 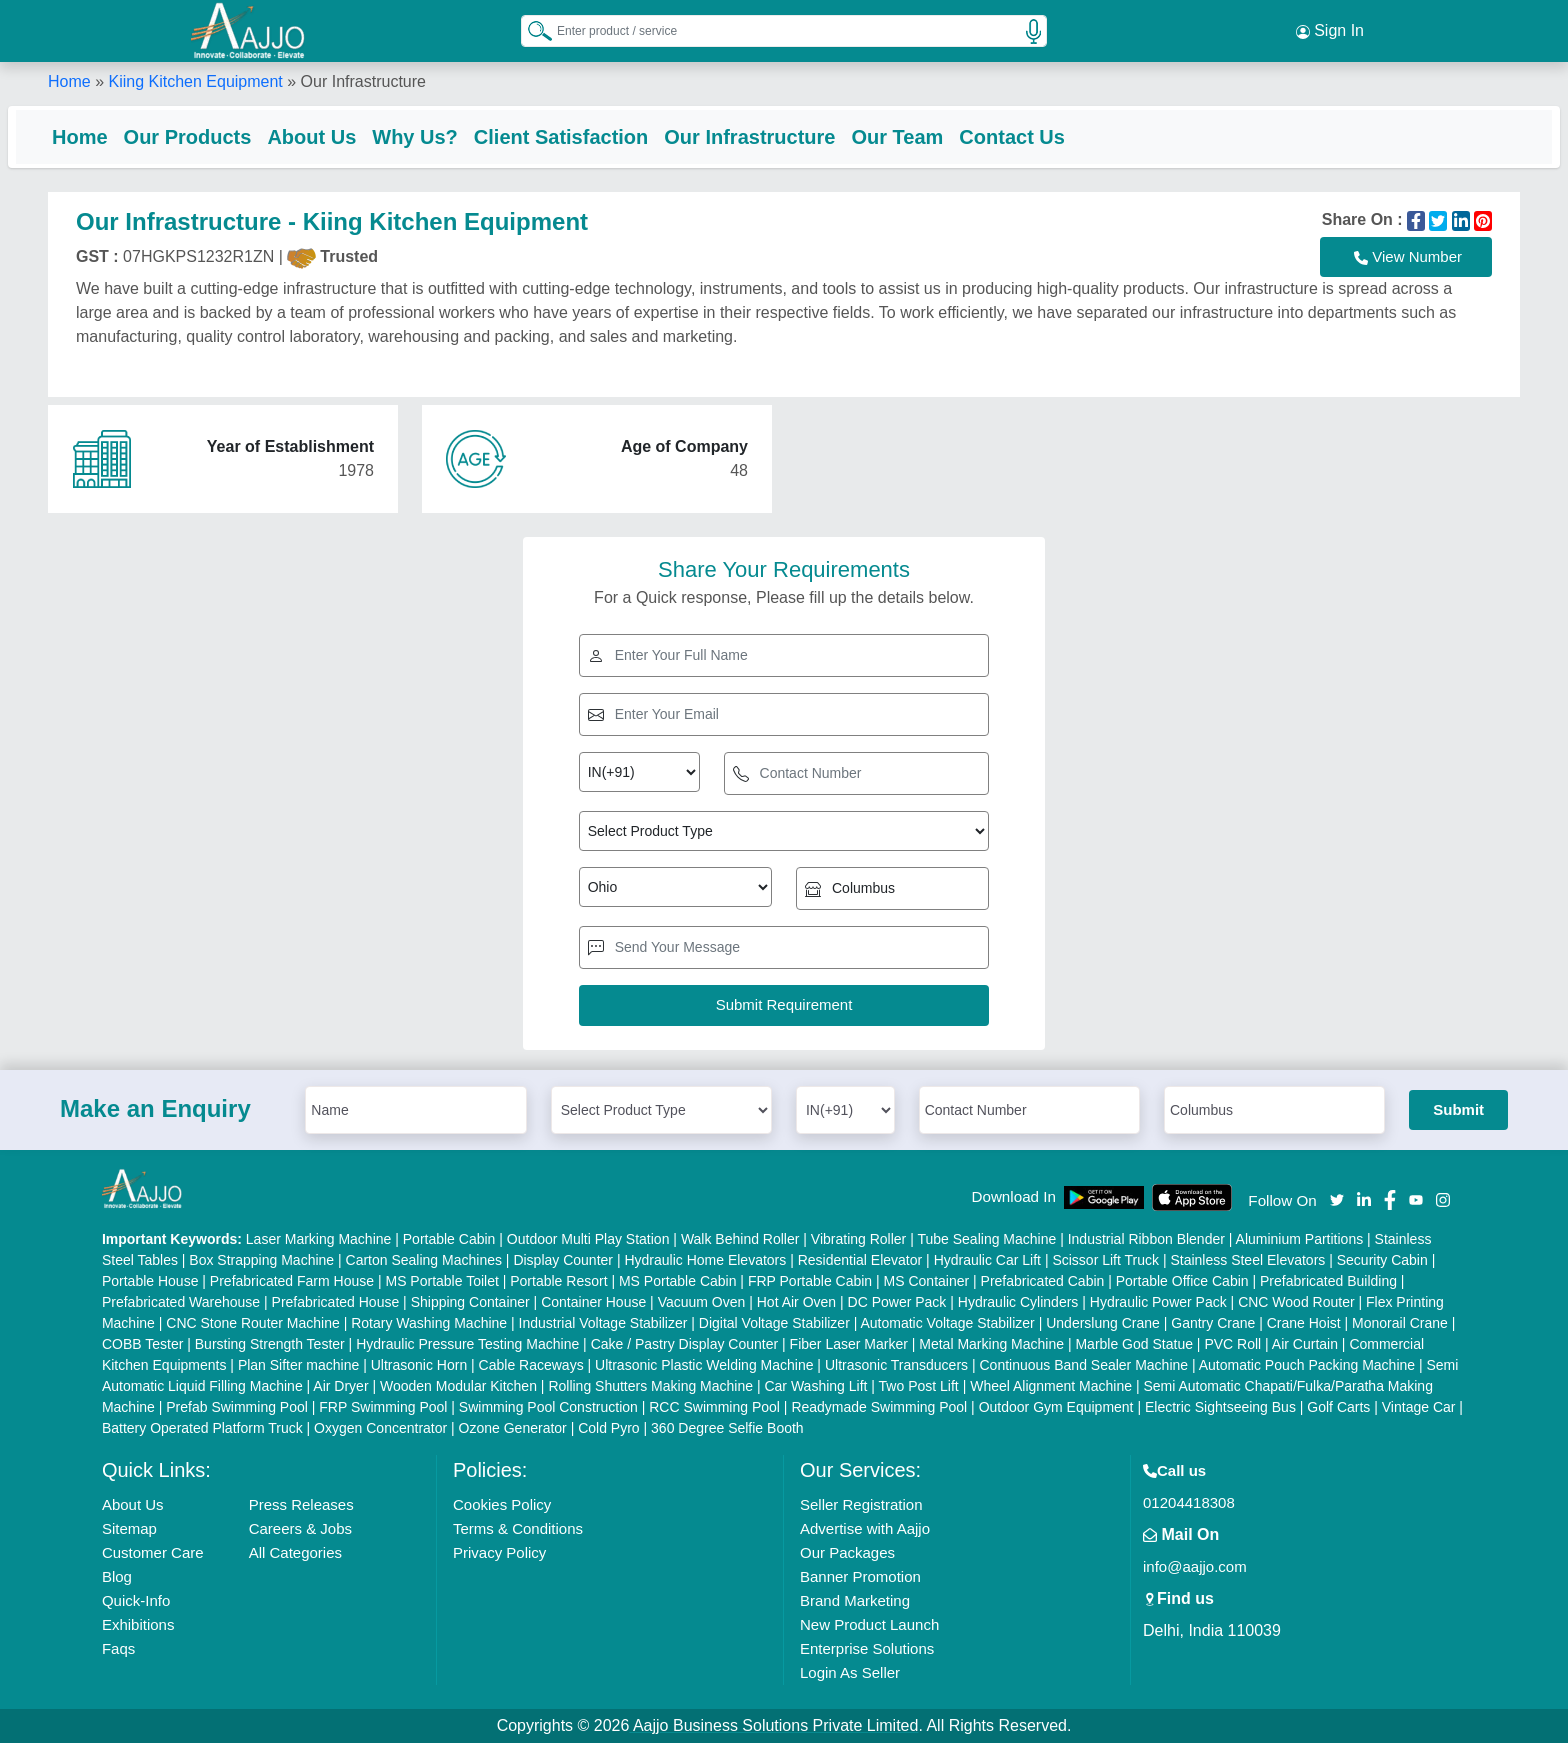 What do you see at coordinates (336, 1304) in the screenshot?
I see `Prefabricated House` at bounding box center [336, 1304].